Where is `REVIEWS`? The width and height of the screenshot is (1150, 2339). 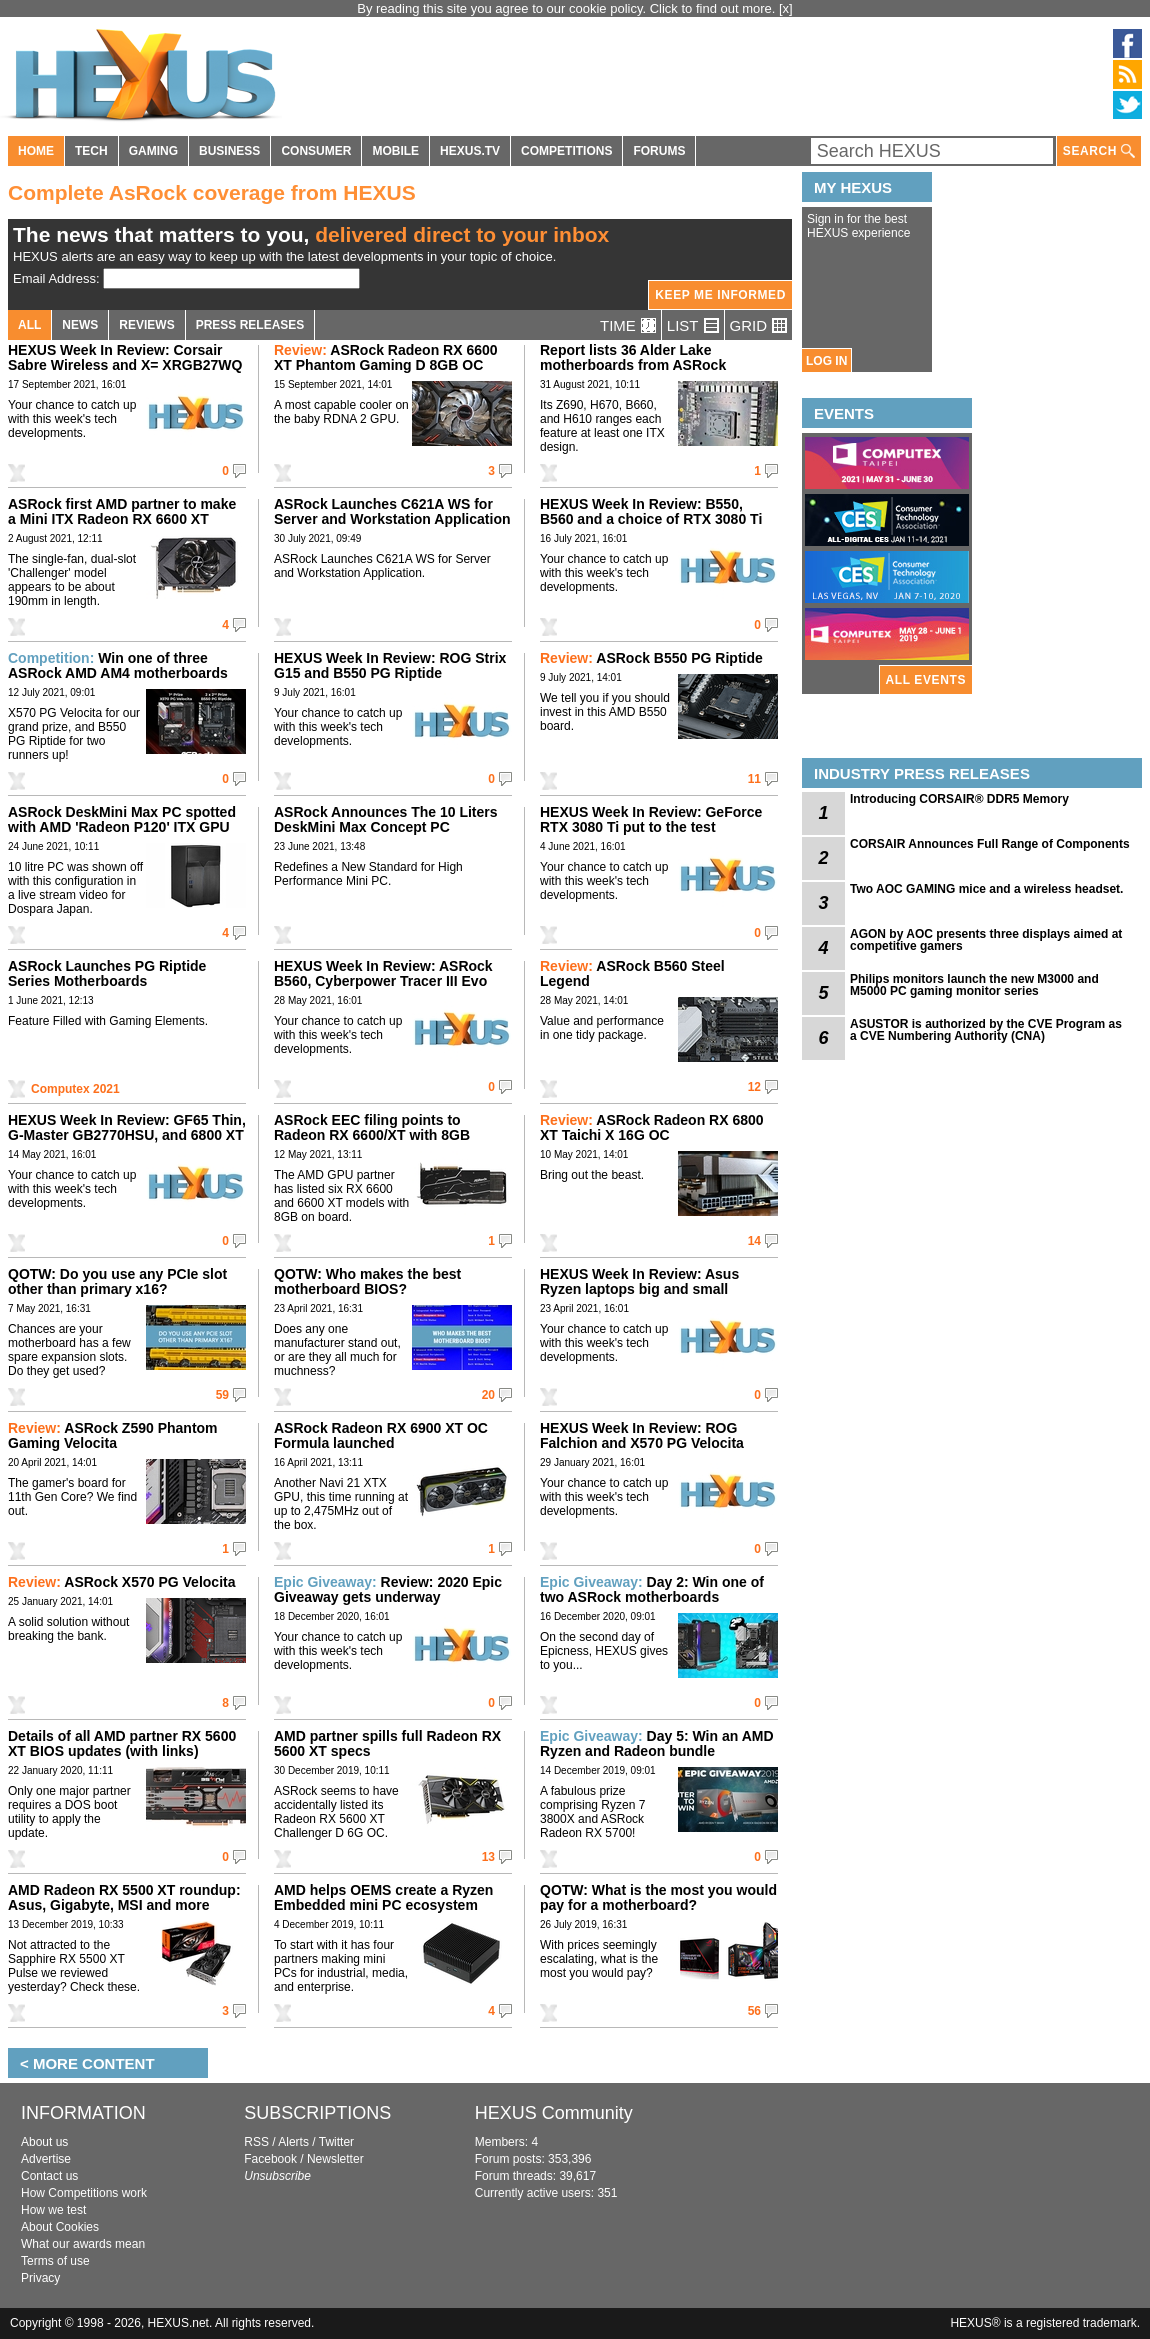
REVIEWS is located at coordinates (146, 325).